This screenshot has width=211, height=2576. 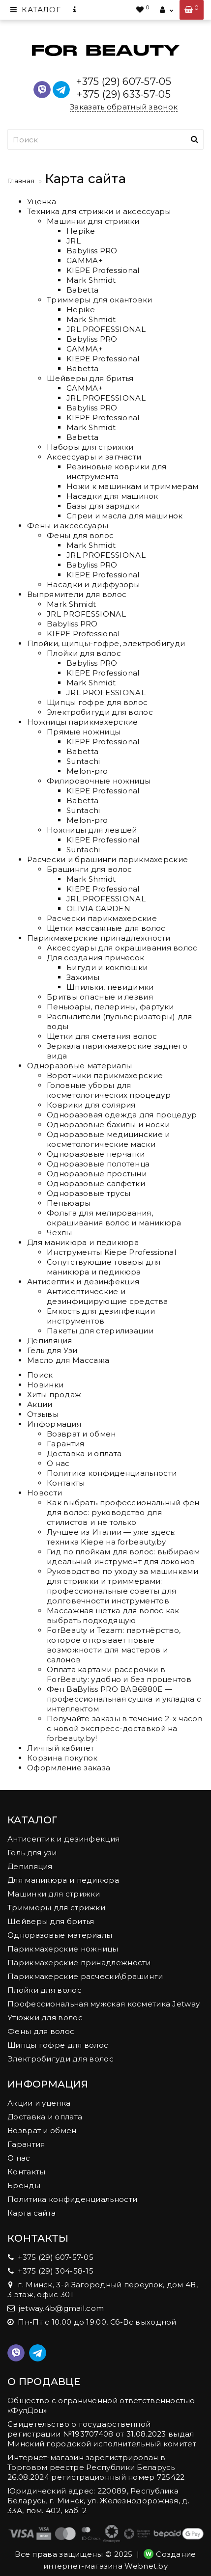 What do you see at coordinates (96, 1183) in the screenshot?
I see `Одноразовые салфетки` at bounding box center [96, 1183].